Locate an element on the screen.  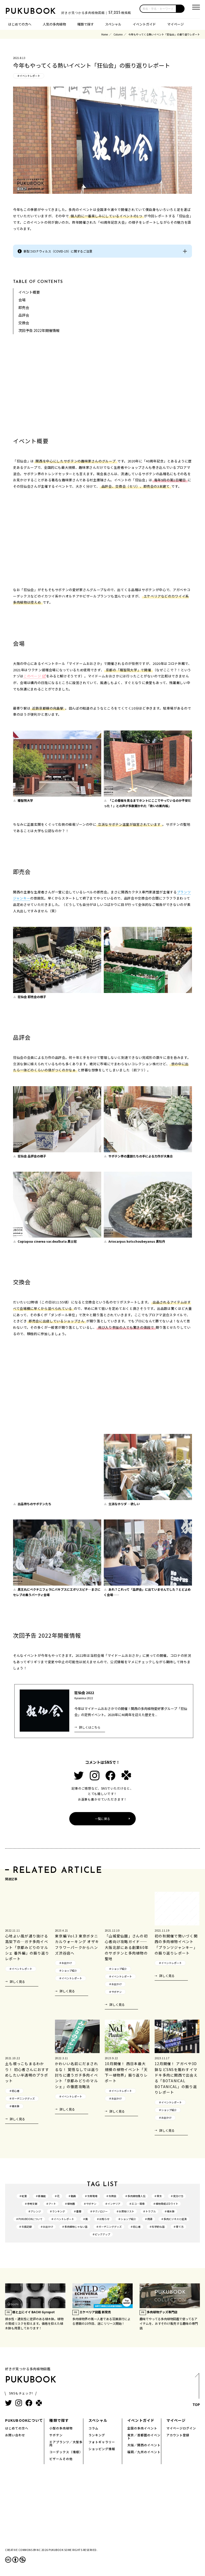
＃失敗談 is located at coordinates (111, 2196).